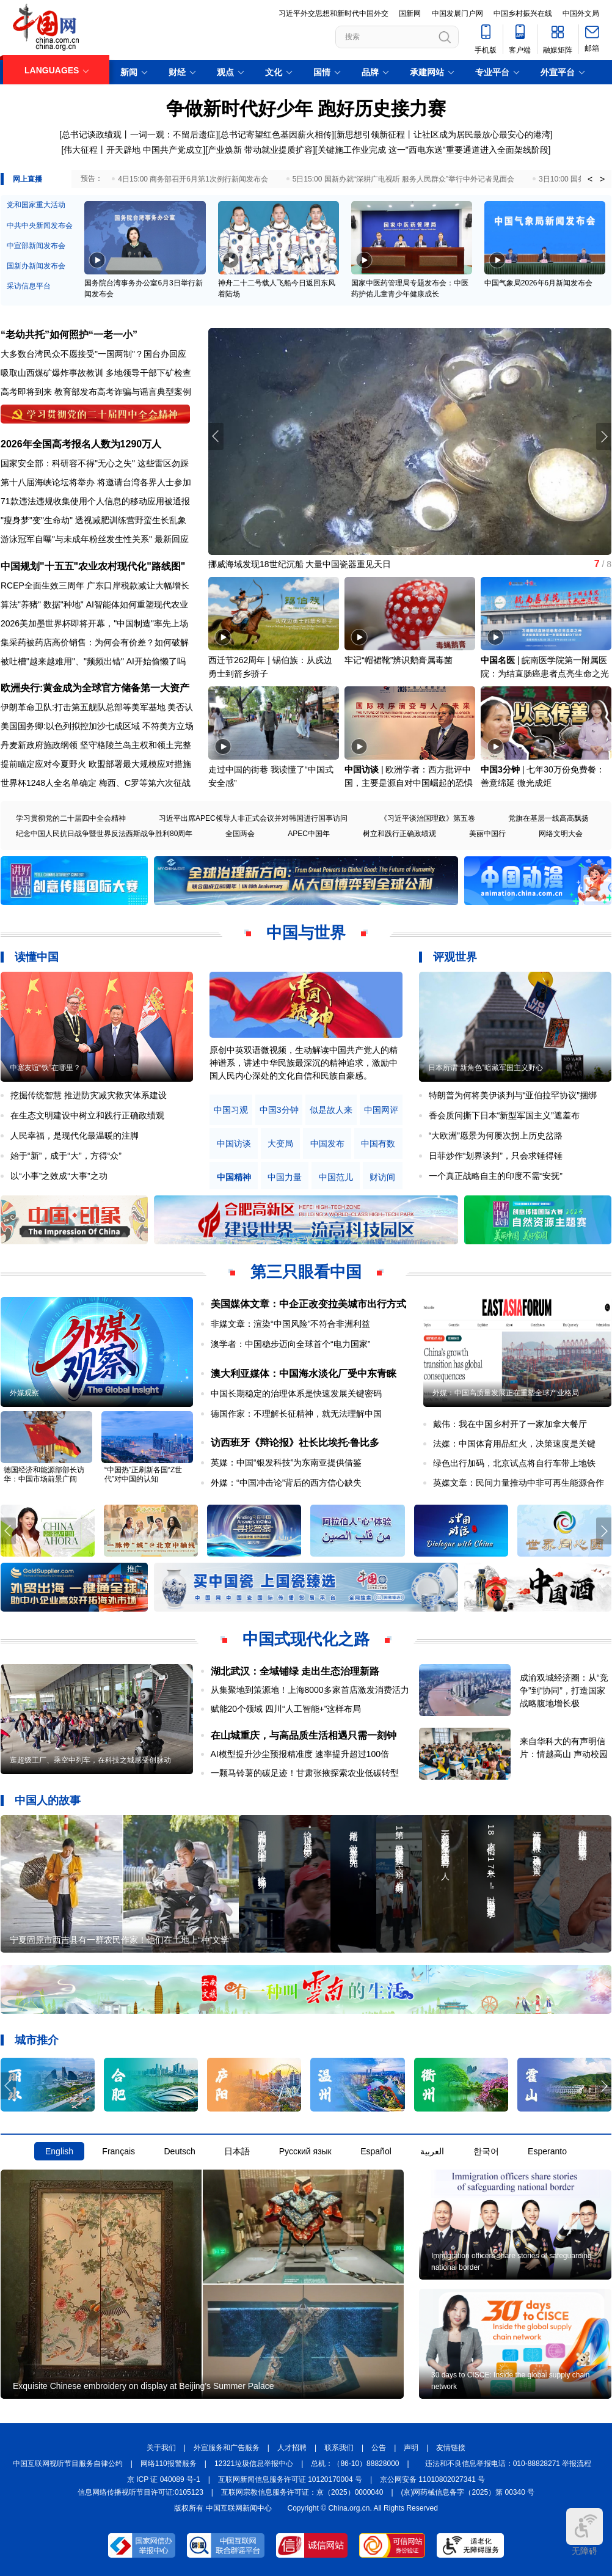  What do you see at coordinates (58, 1176) in the screenshot?
I see `以“小事”之效成“大事”之功` at bounding box center [58, 1176].